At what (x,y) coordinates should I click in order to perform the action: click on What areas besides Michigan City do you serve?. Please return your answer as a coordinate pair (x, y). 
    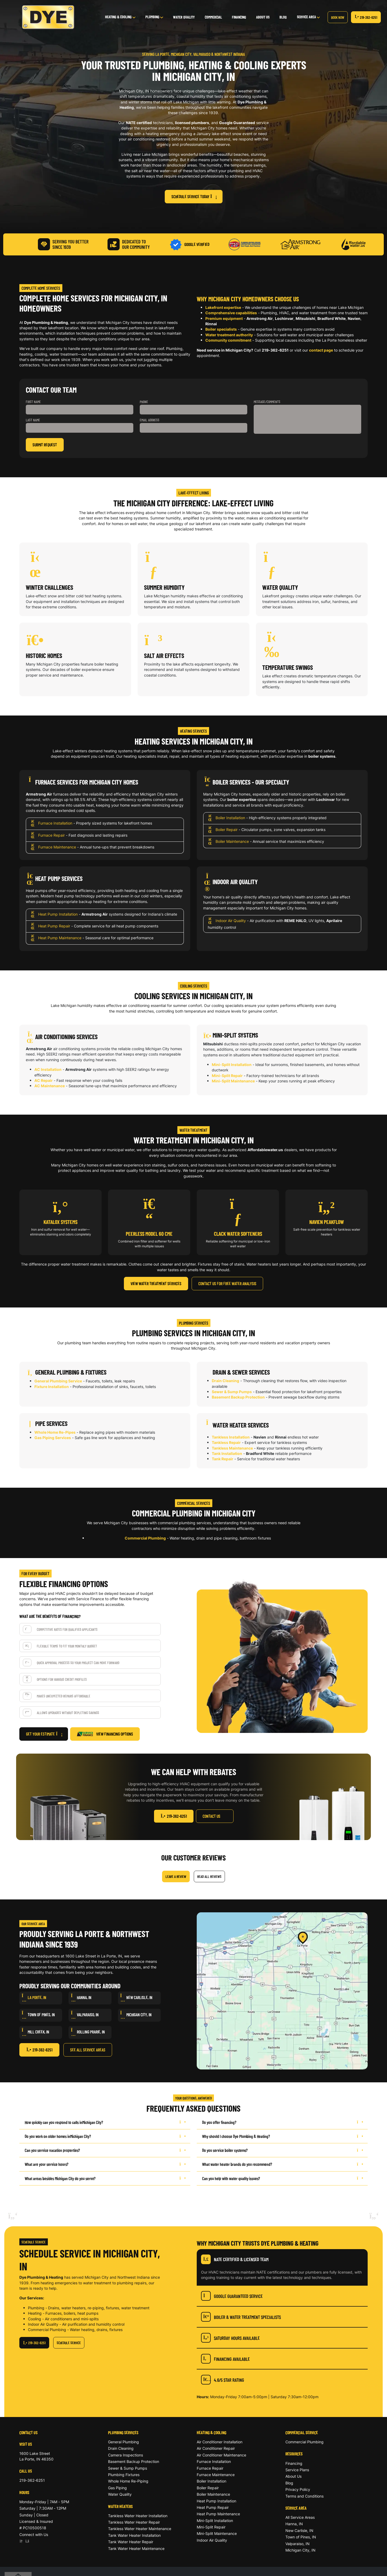
    Looking at the image, I should click on (105, 2178).